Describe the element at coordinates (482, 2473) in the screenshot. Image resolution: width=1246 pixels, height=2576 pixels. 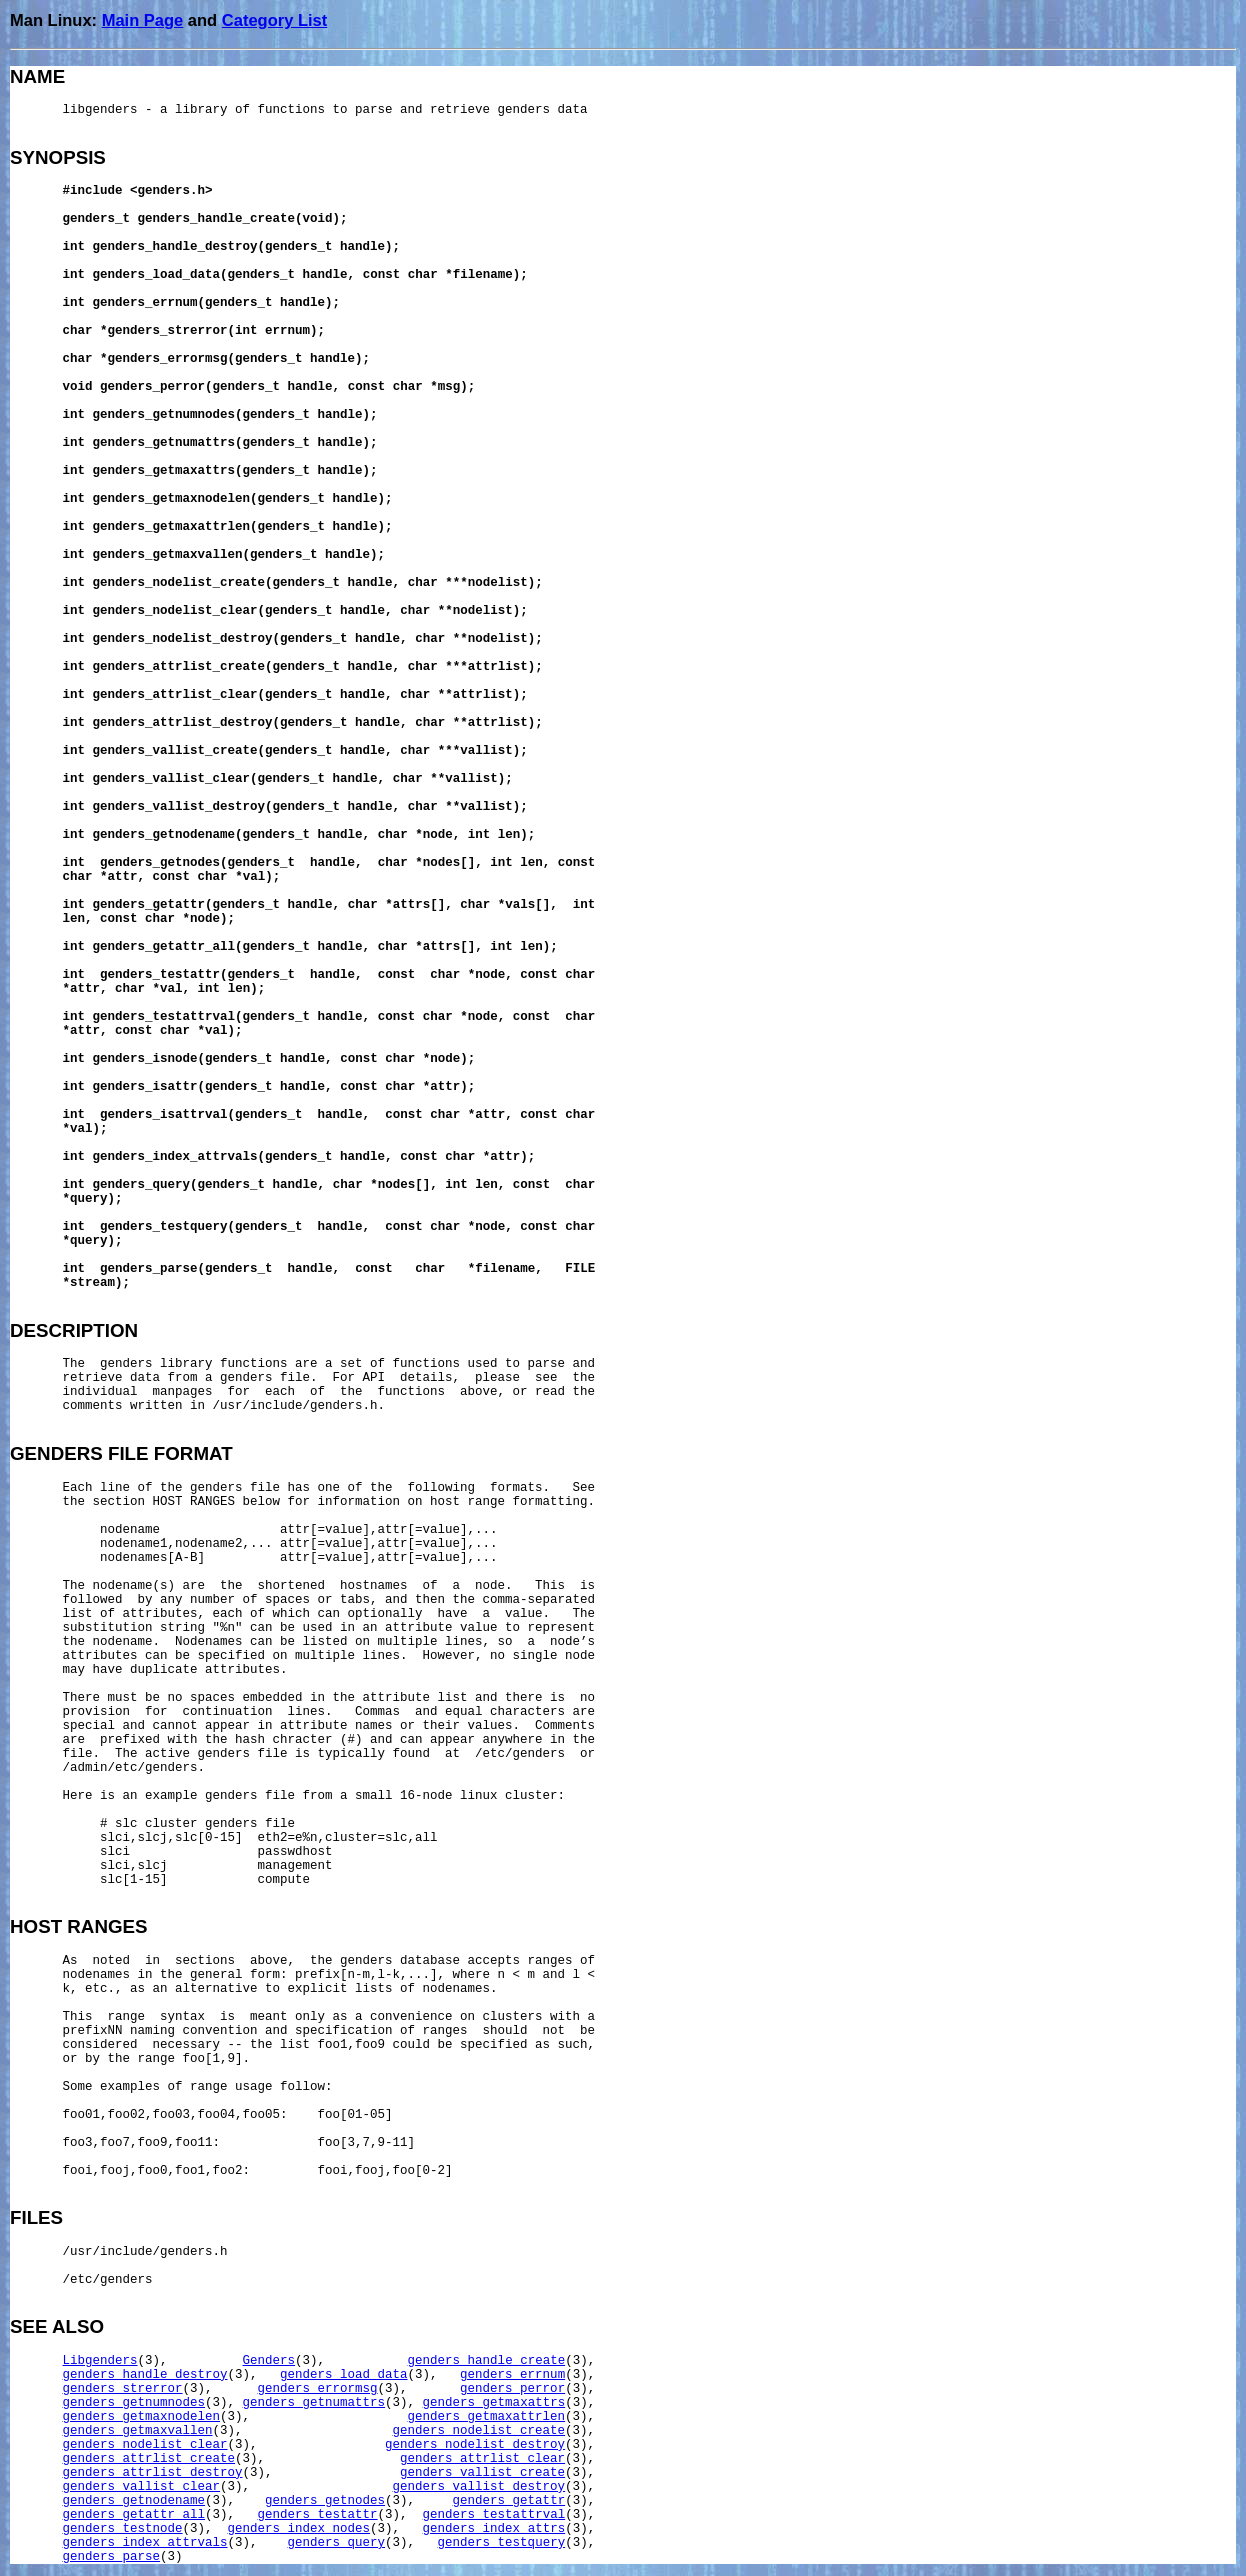
I see `genders_vallist_create` at that location.